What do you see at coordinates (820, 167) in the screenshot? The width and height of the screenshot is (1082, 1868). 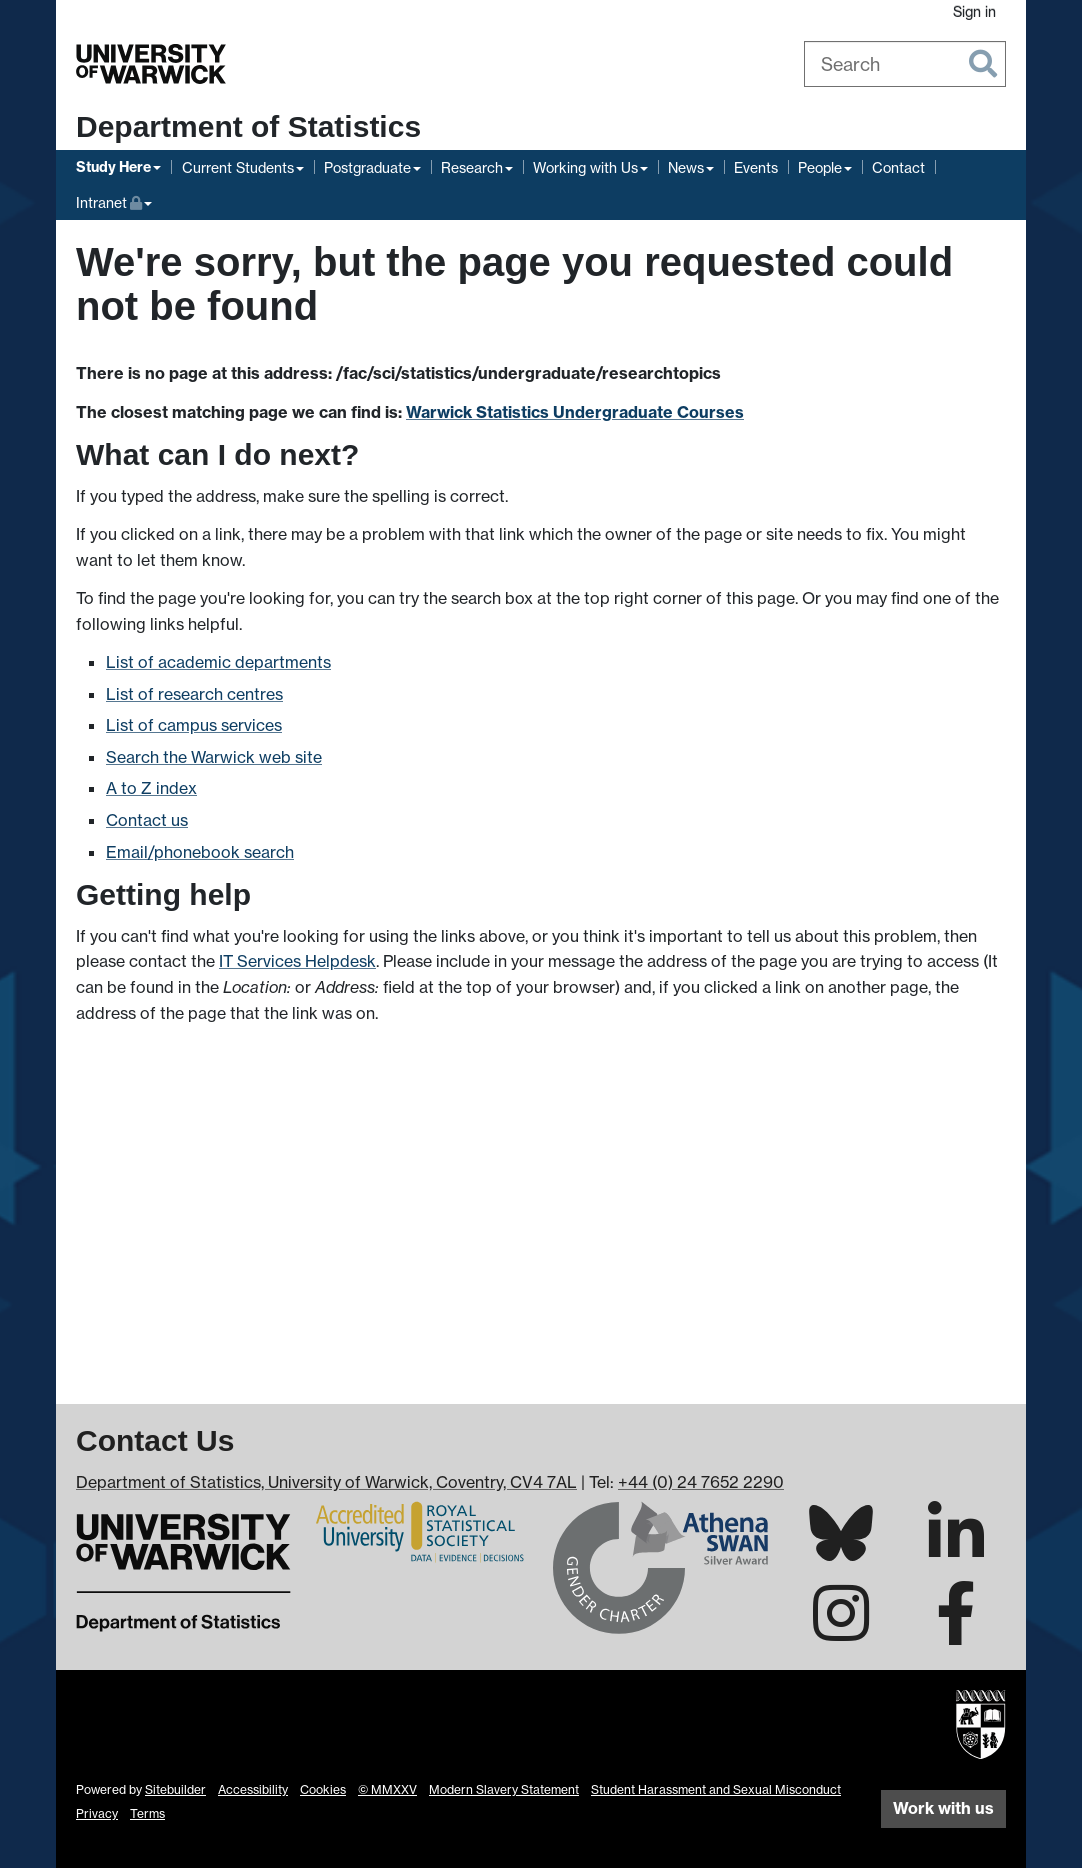 I see `People` at bounding box center [820, 167].